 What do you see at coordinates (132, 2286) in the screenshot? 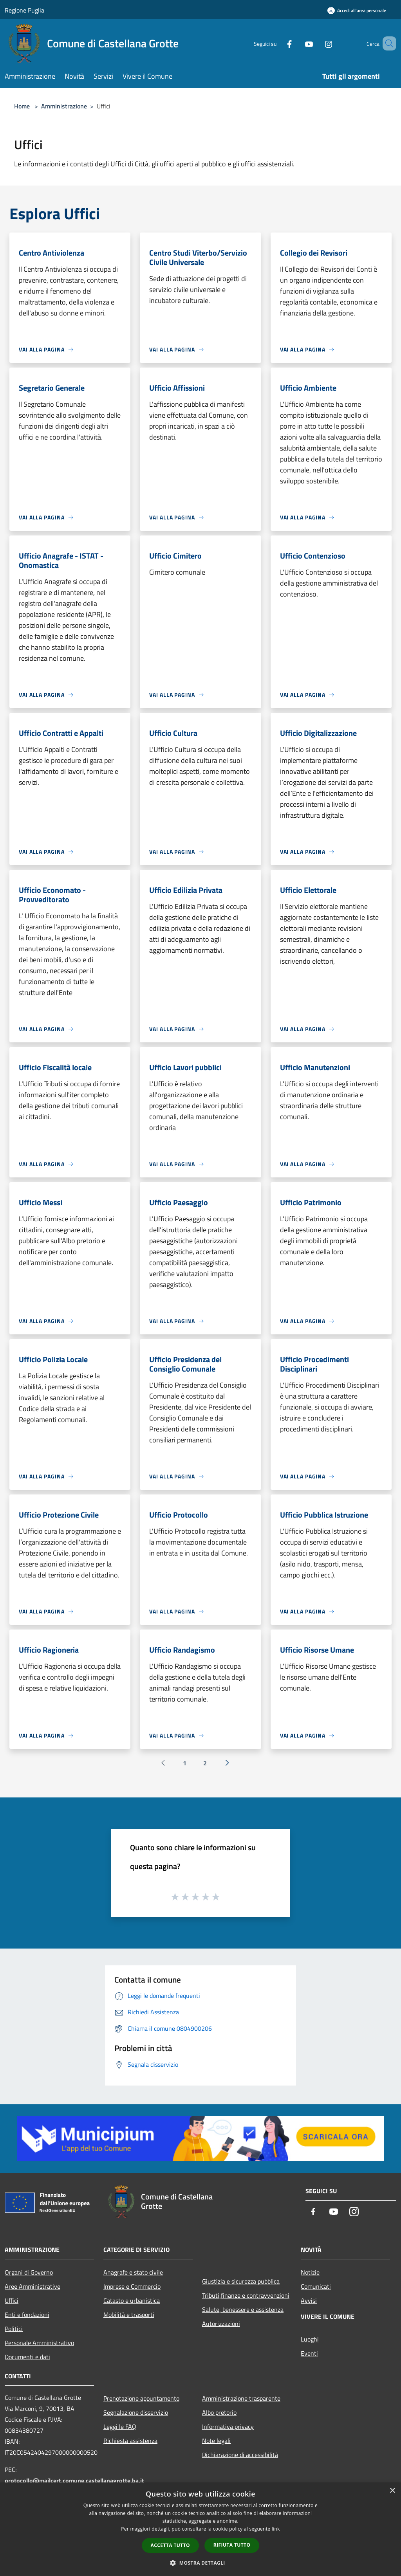
I see `Imprese e Commercio` at bounding box center [132, 2286].